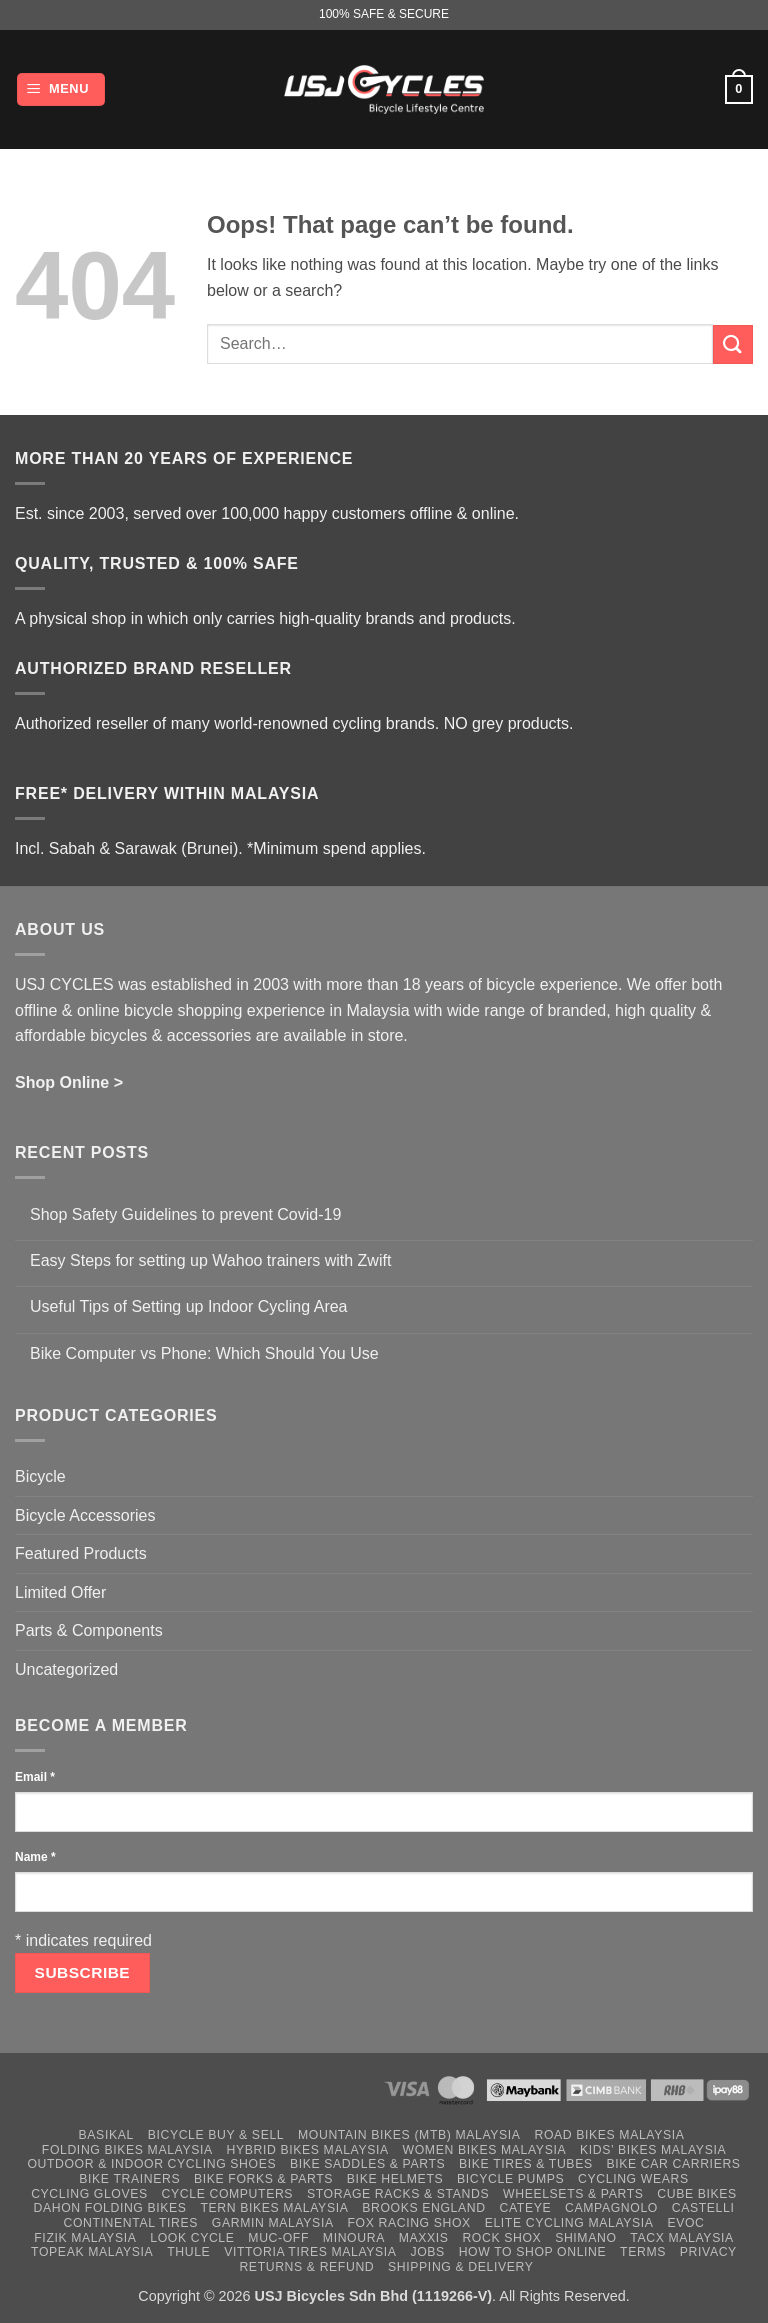 The image size is (768, 2323). I want to click on Bike Tires & Tubes, so click(526, 2164).